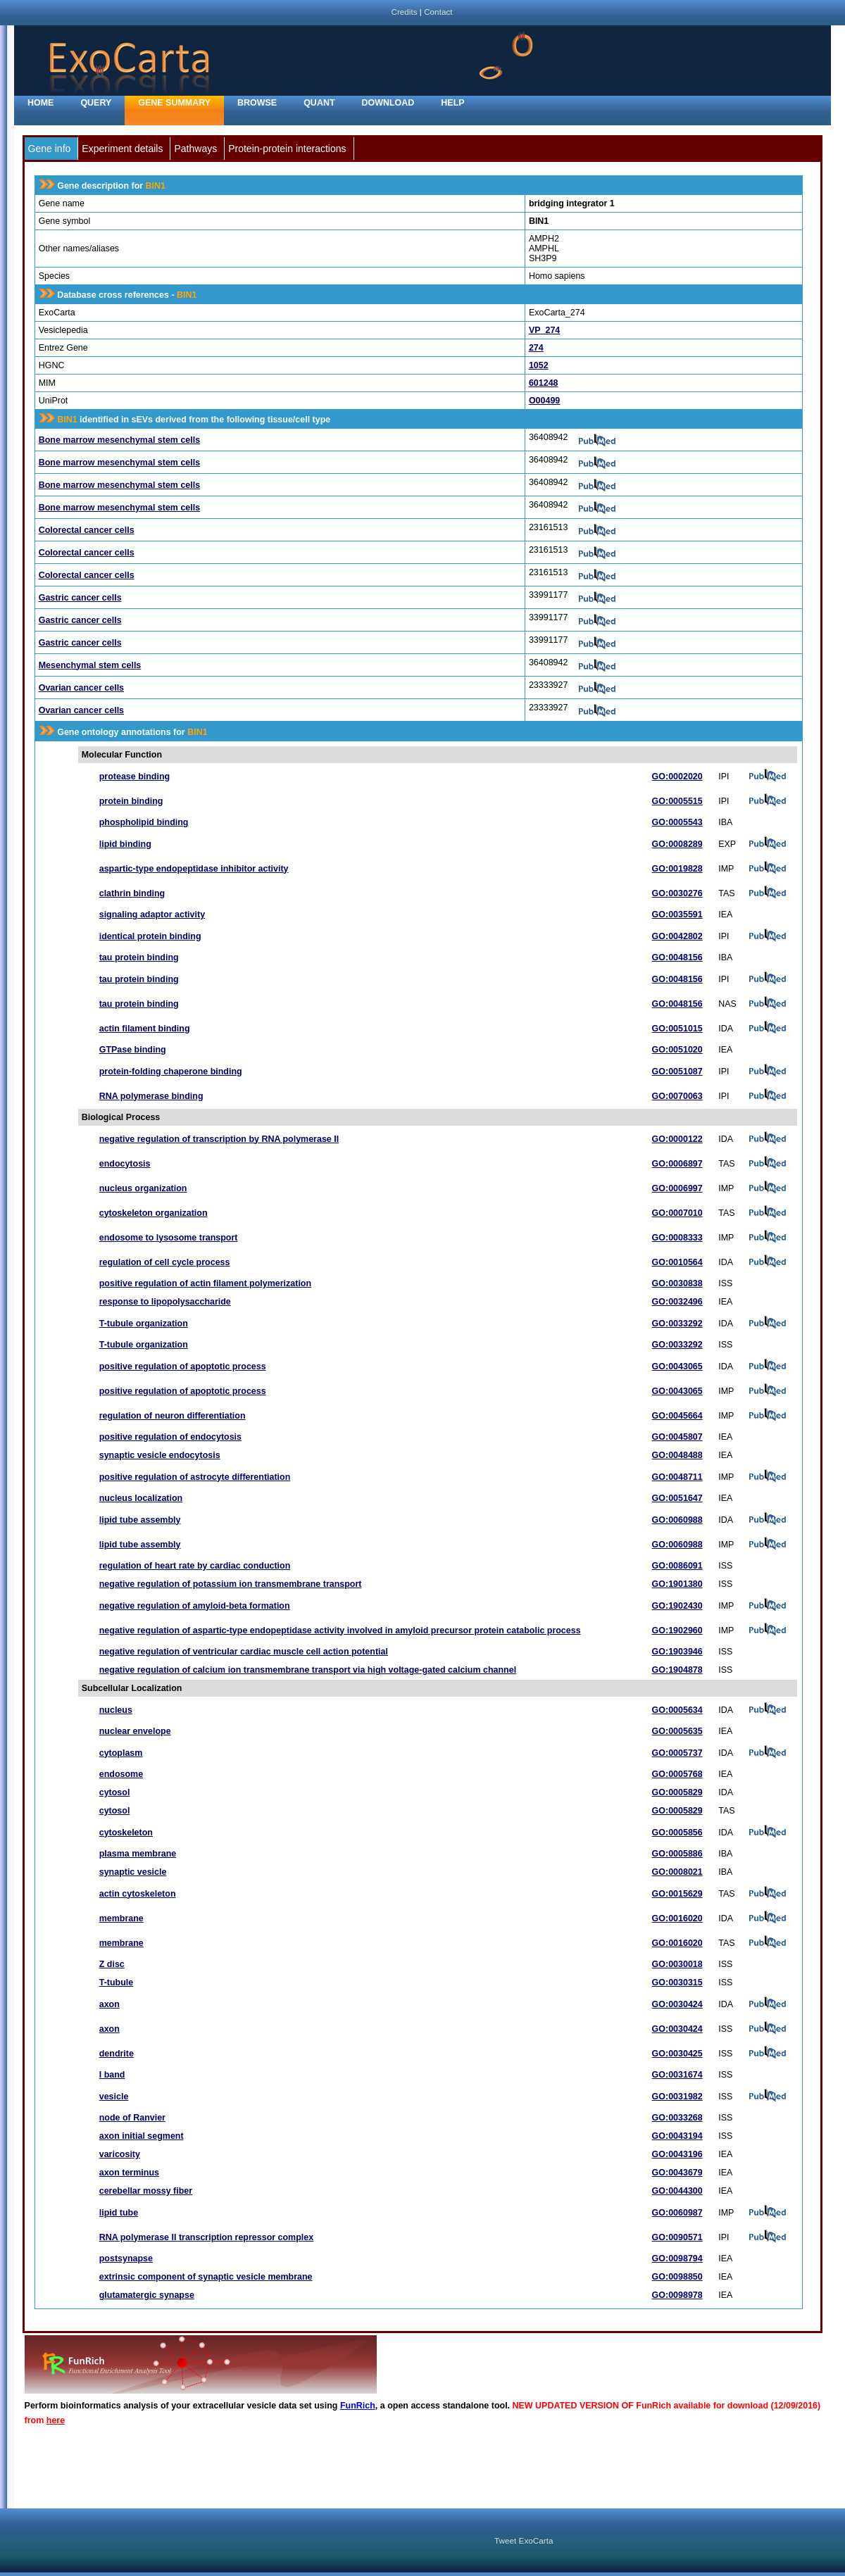 Image resolution: width=845 pixels, height=2576 pixels. What do you see at coordinates (116, 2054) in the screenshot?
I see `dendrite` at bounding box center [116, 2054].